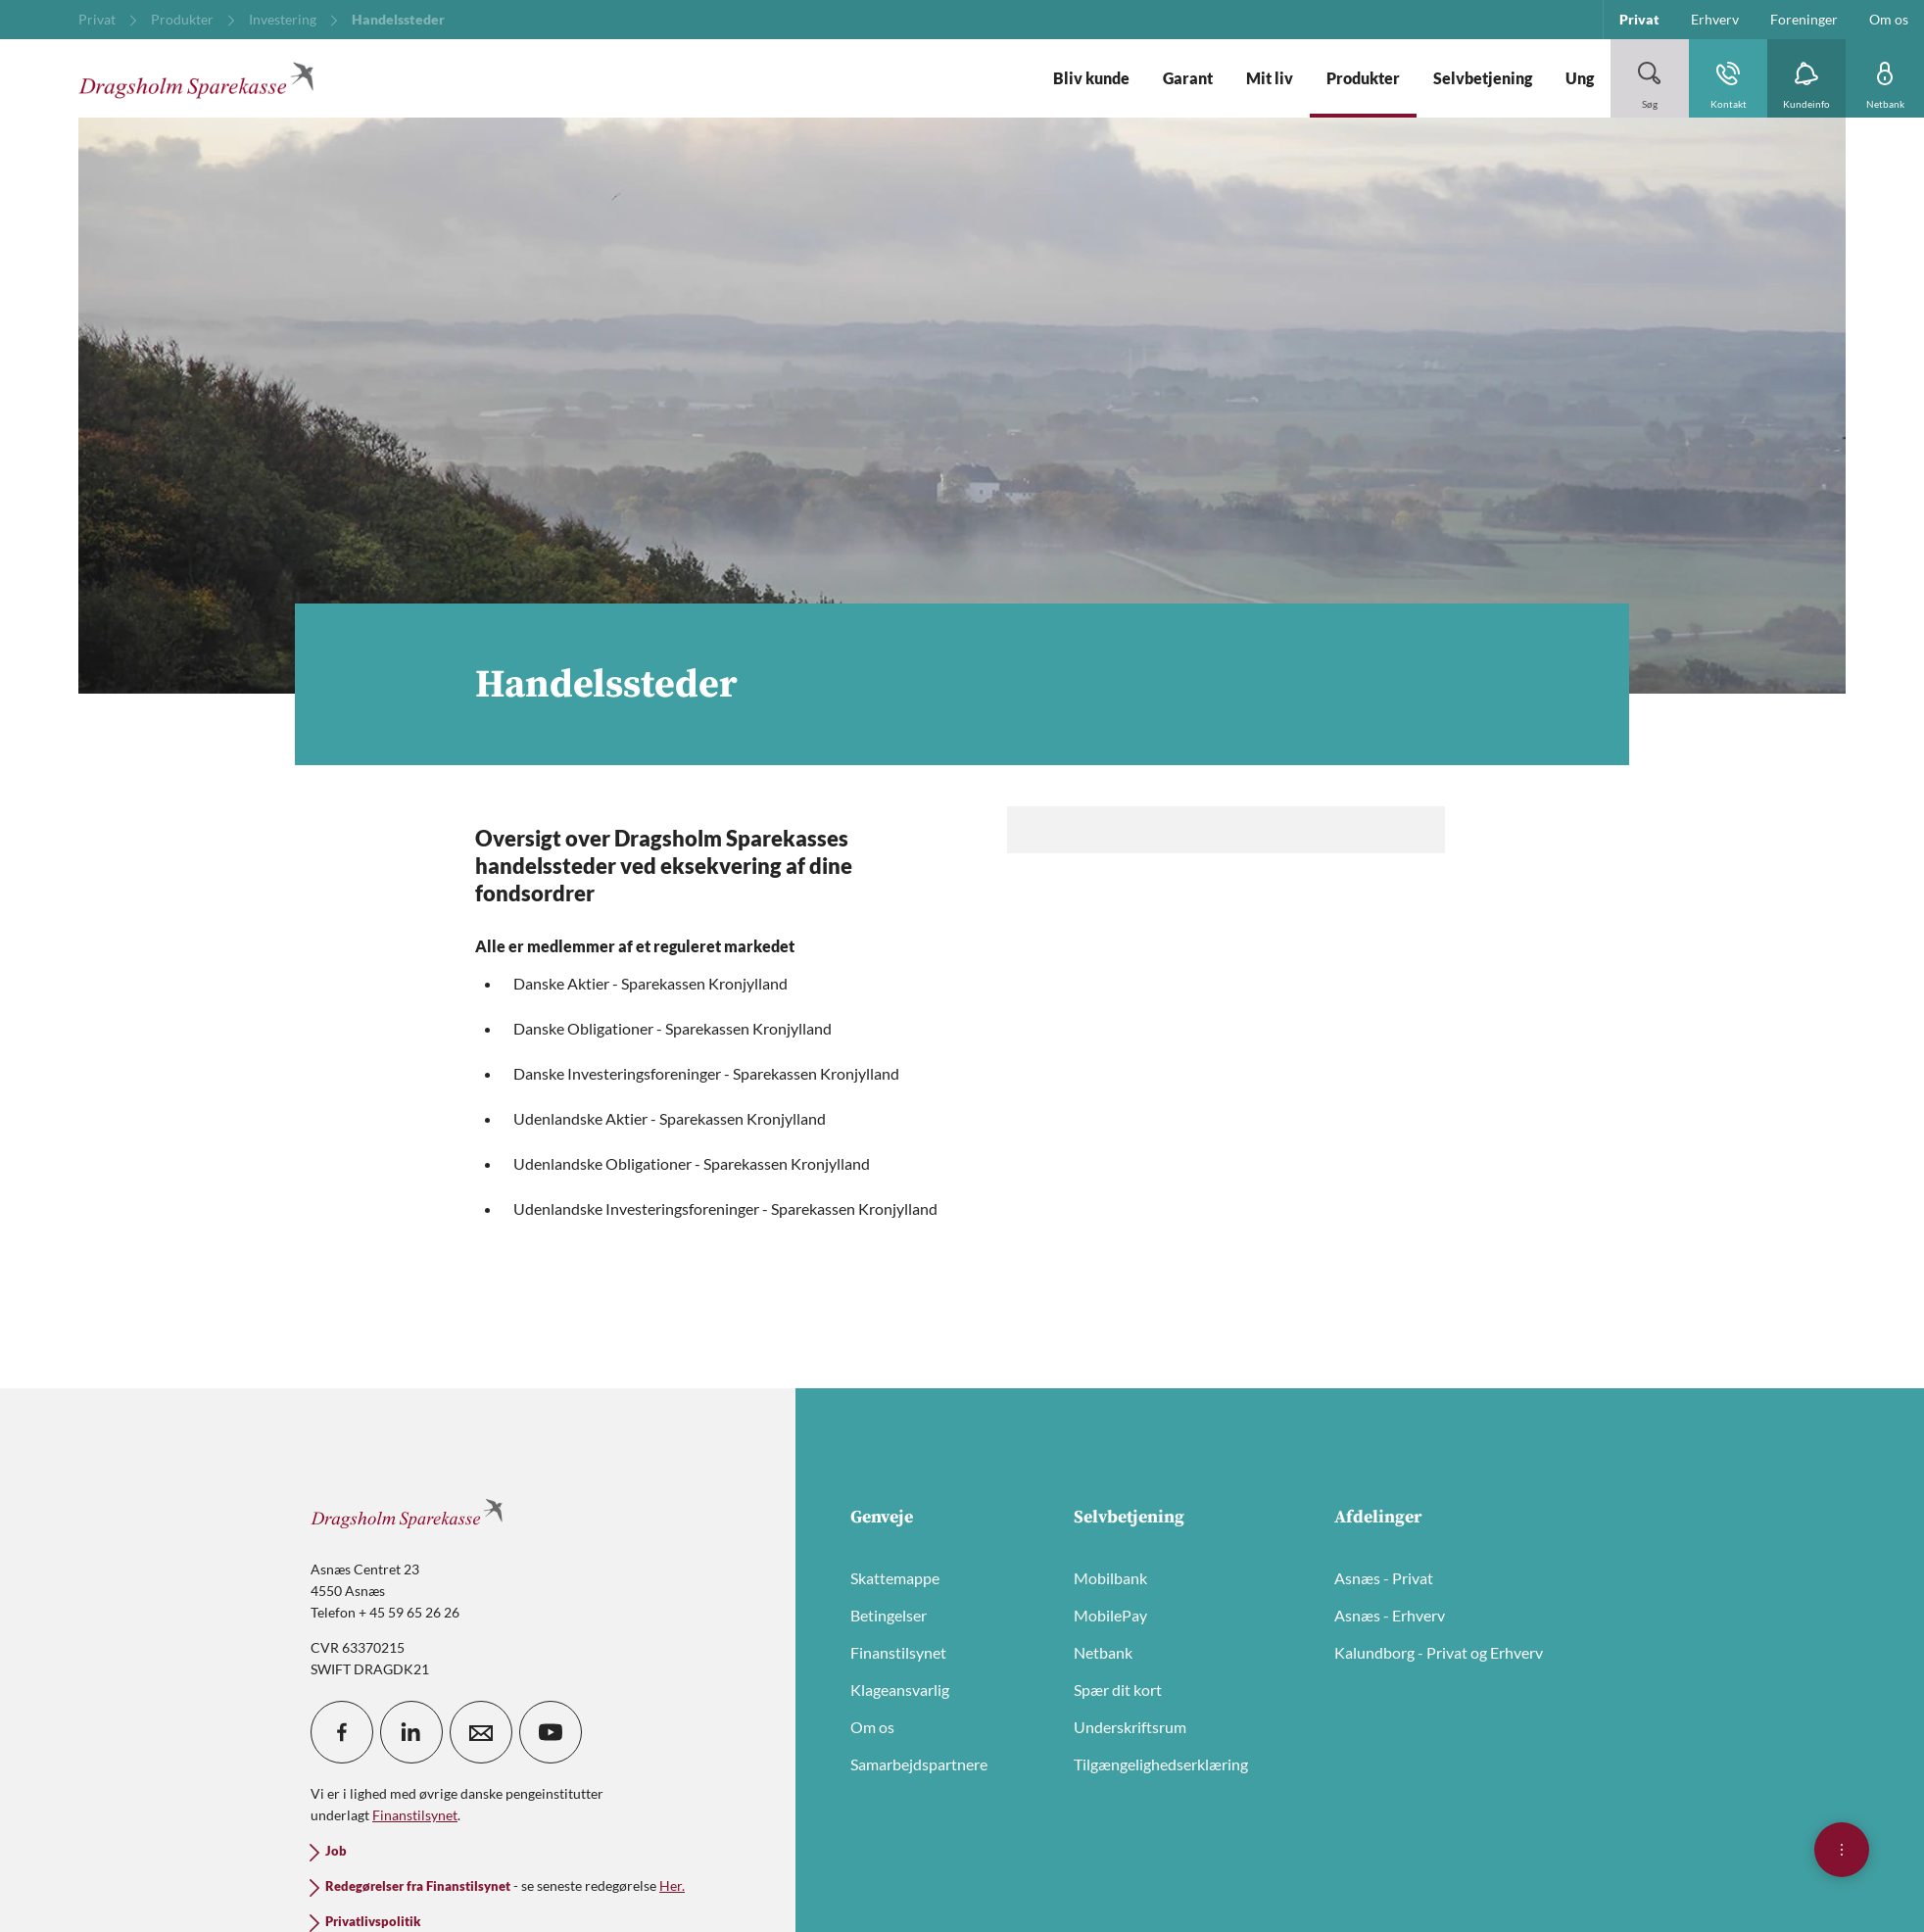  What do you see at coordinates (342, 1732) in the screenshot?
I see `[icon_28_social-facebook]` at bounding box center [342, 1732].